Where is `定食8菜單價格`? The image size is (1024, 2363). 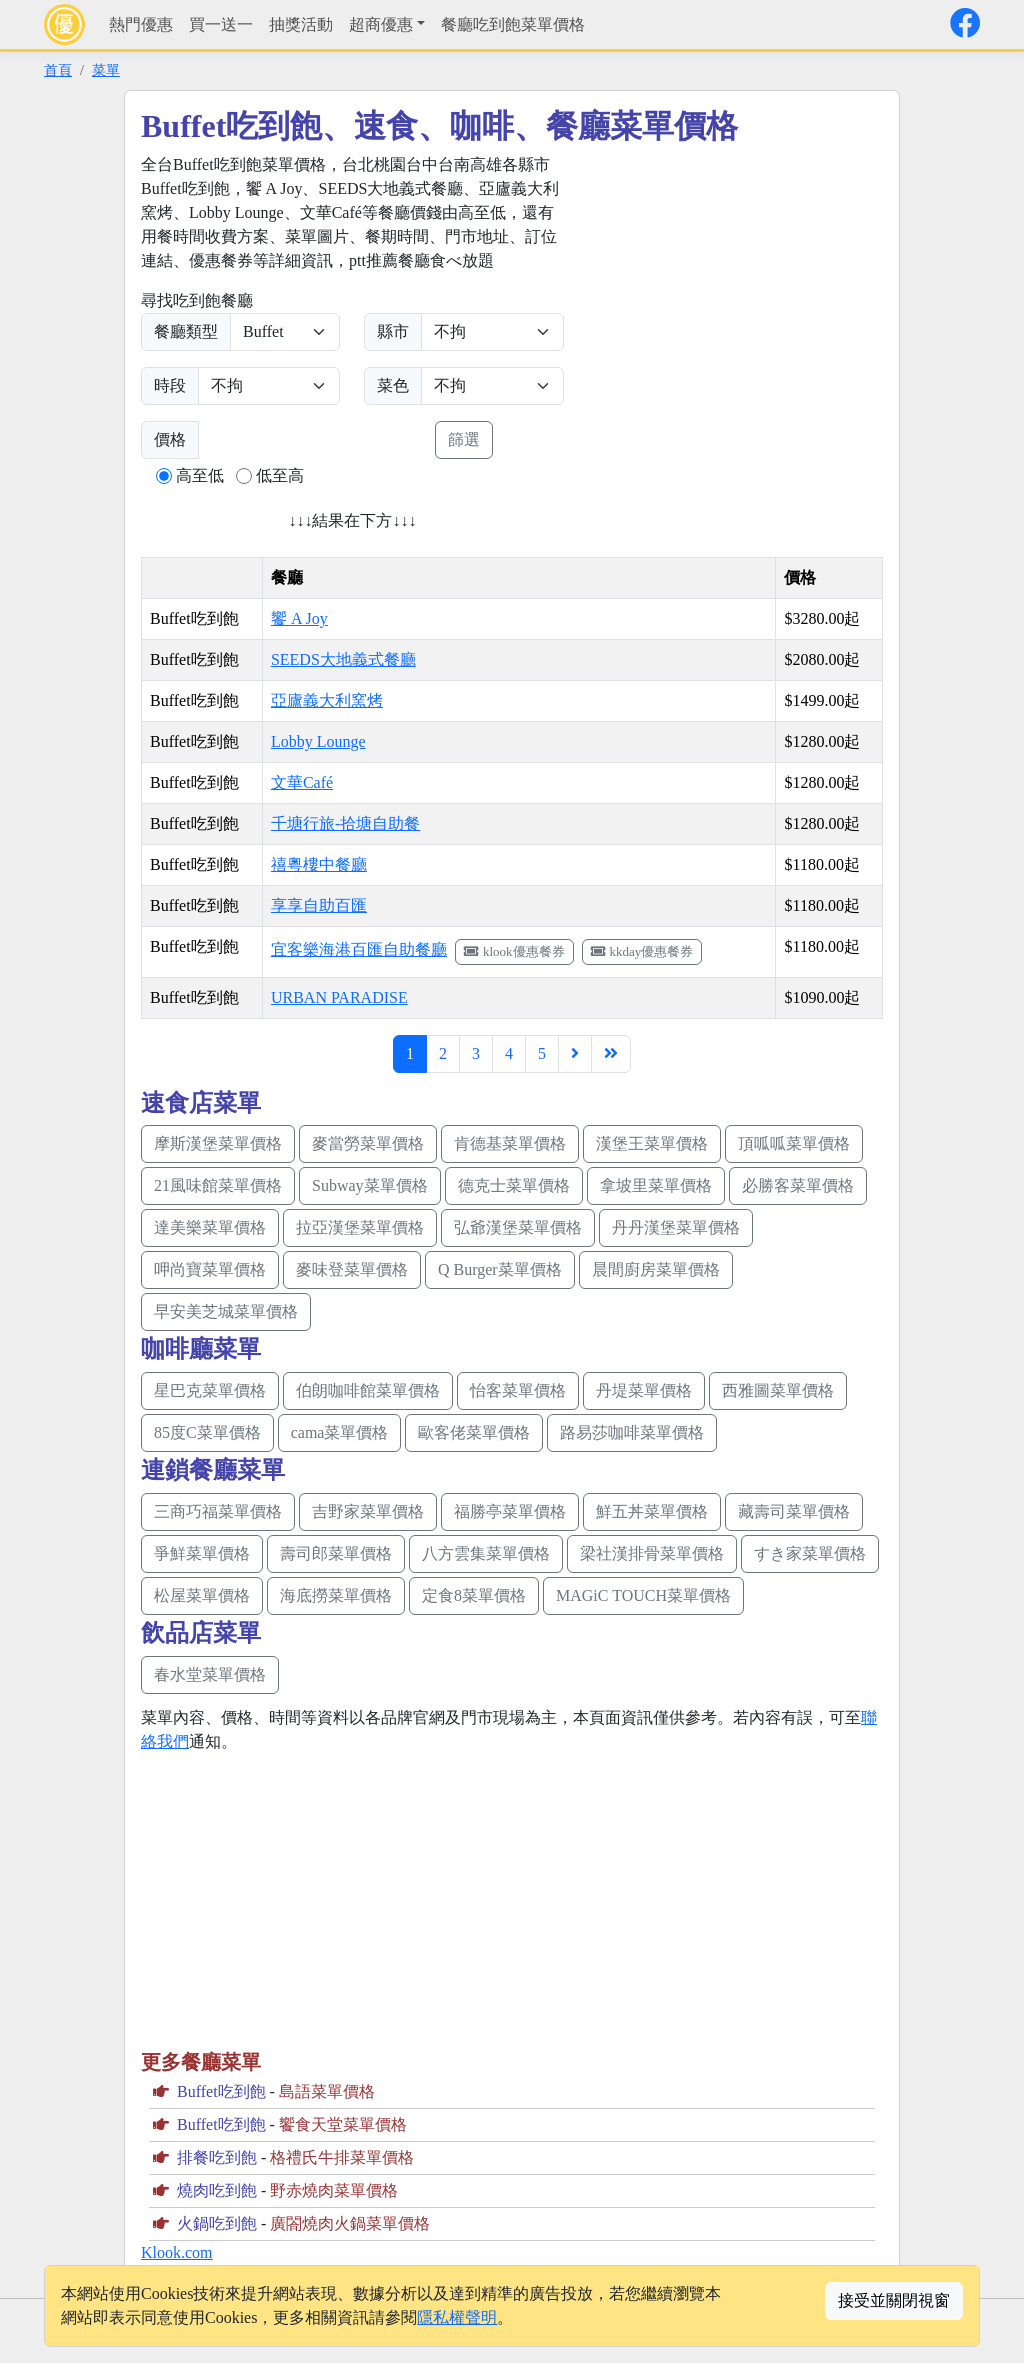
定食8菜單價格 is located at coordinates (474, 1595).